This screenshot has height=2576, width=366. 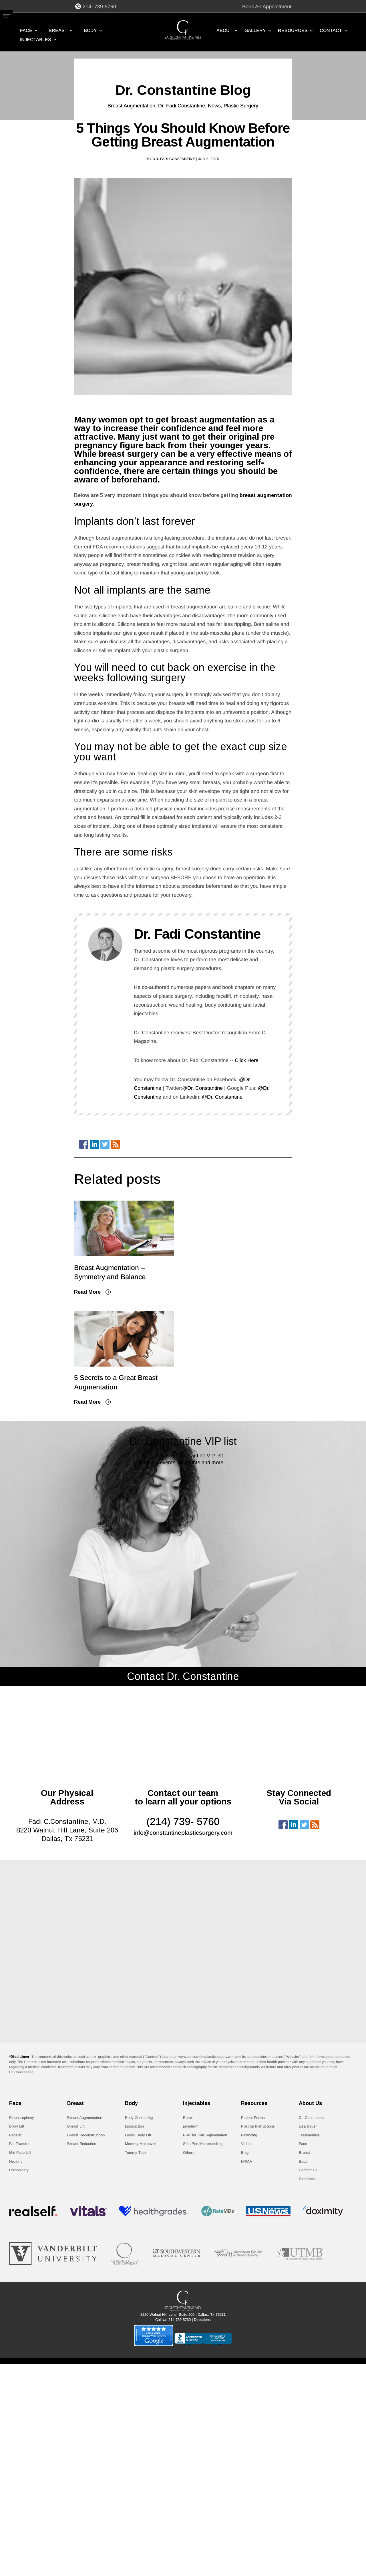 What do you see at coordinates (246, 1060) in the screenshot?
I see `Click Here` at bounding box center [246, 1060].